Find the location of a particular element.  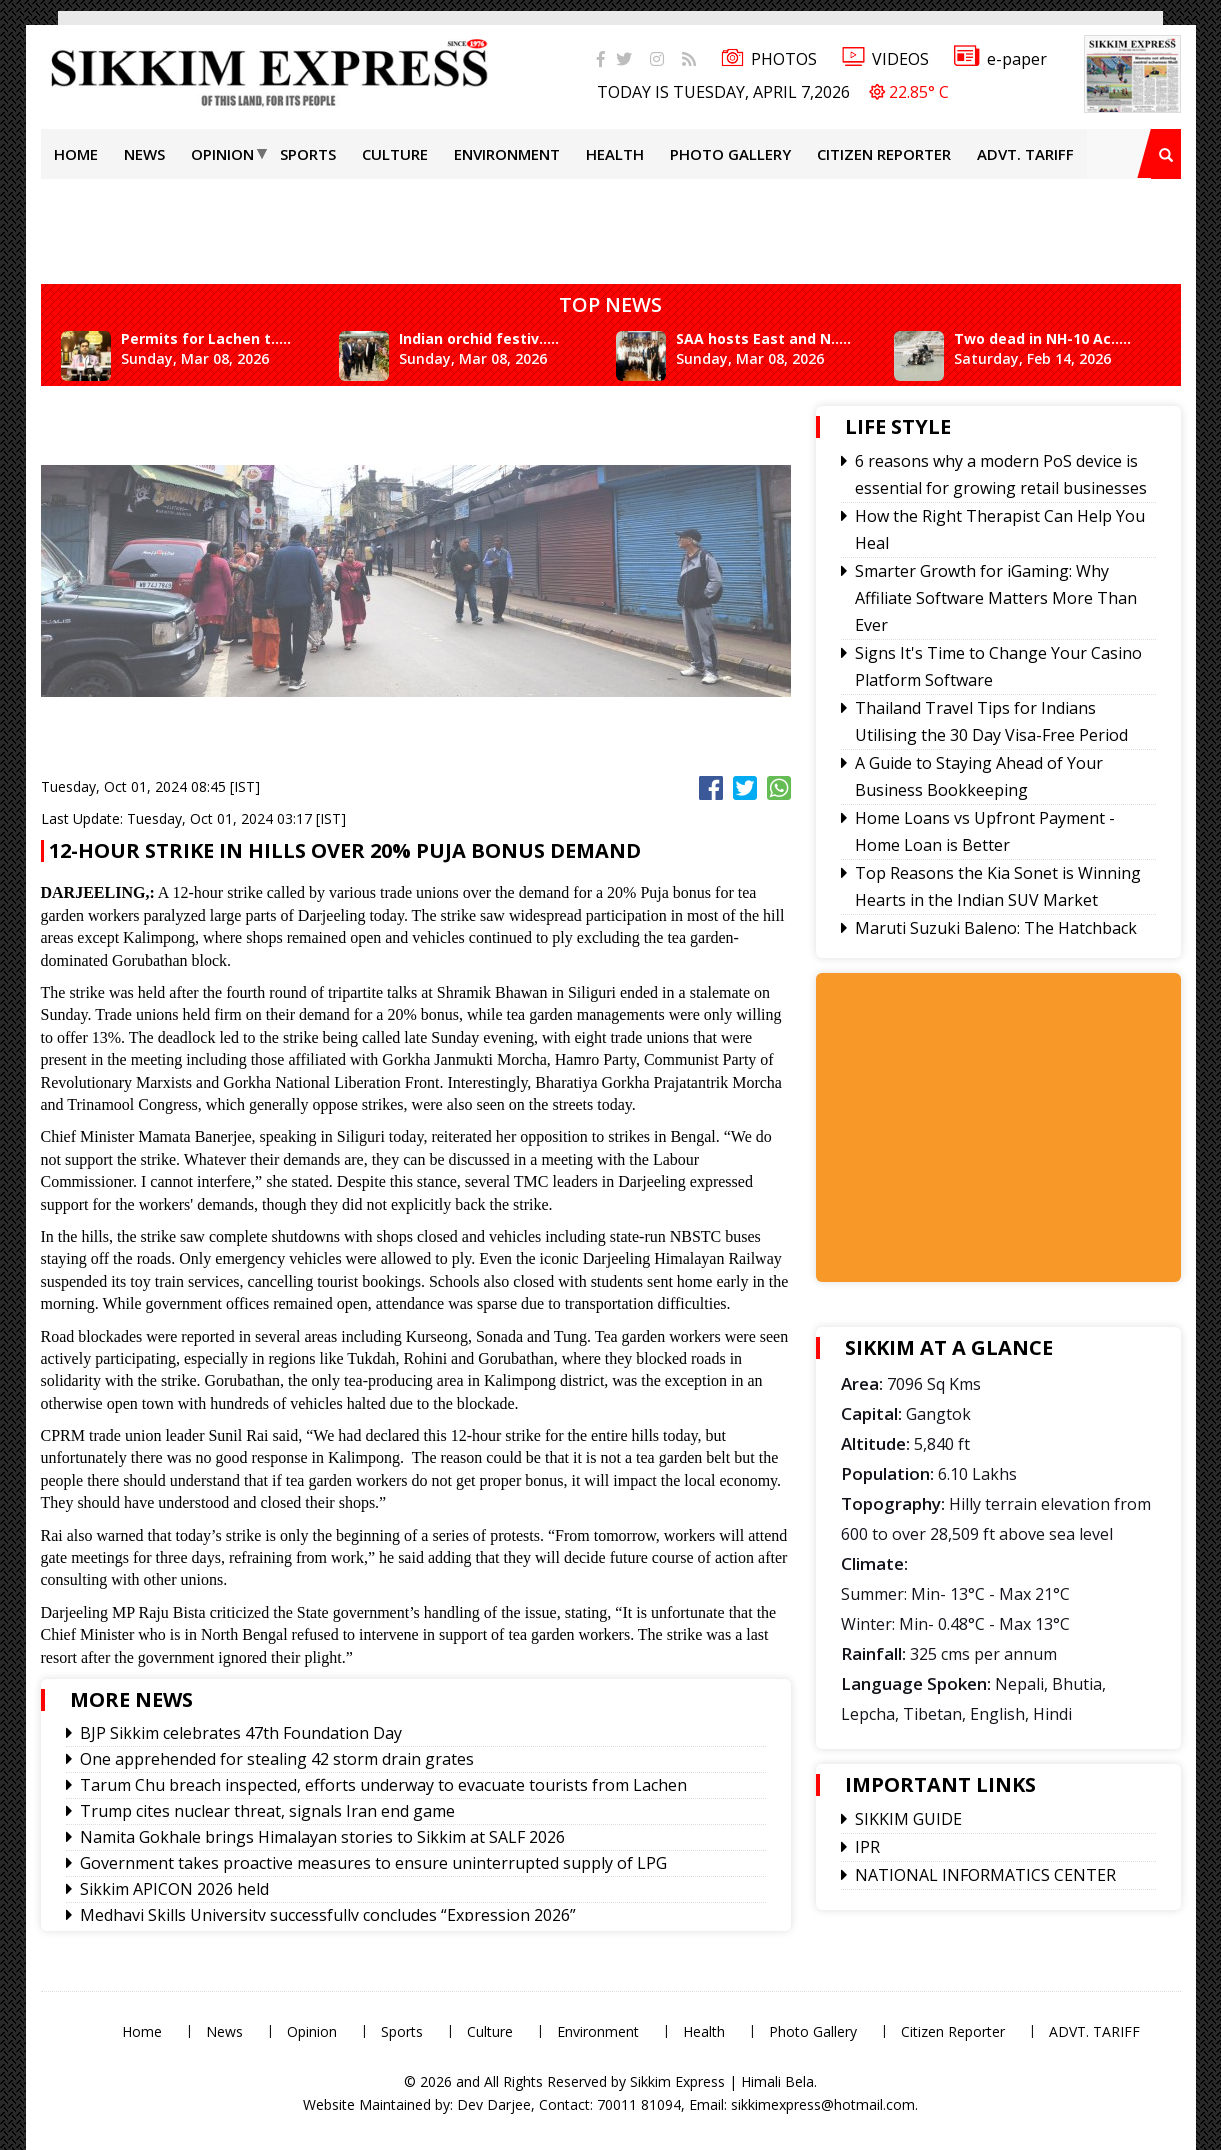

ADVT. TARIFF is located at coordinates (1025, 154).